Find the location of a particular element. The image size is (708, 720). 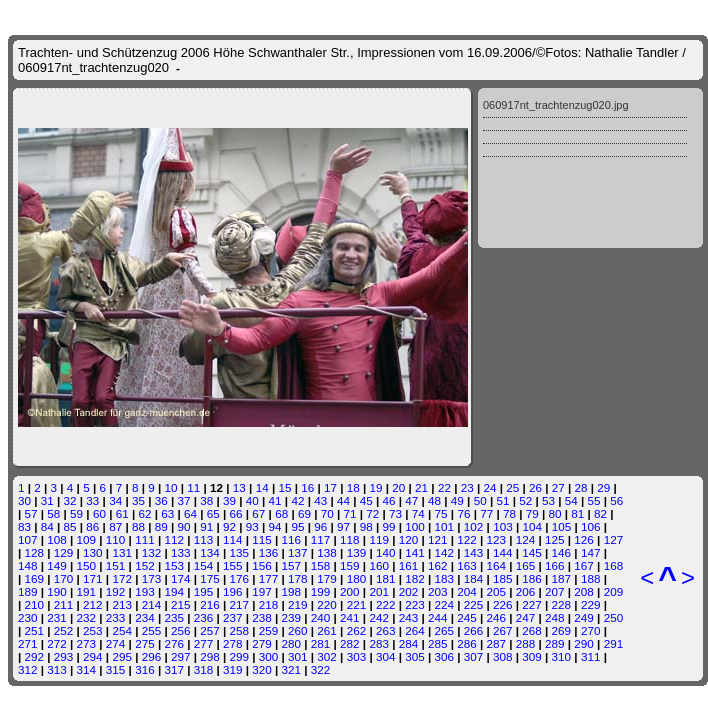

203 is located at coordinates (438, 591).